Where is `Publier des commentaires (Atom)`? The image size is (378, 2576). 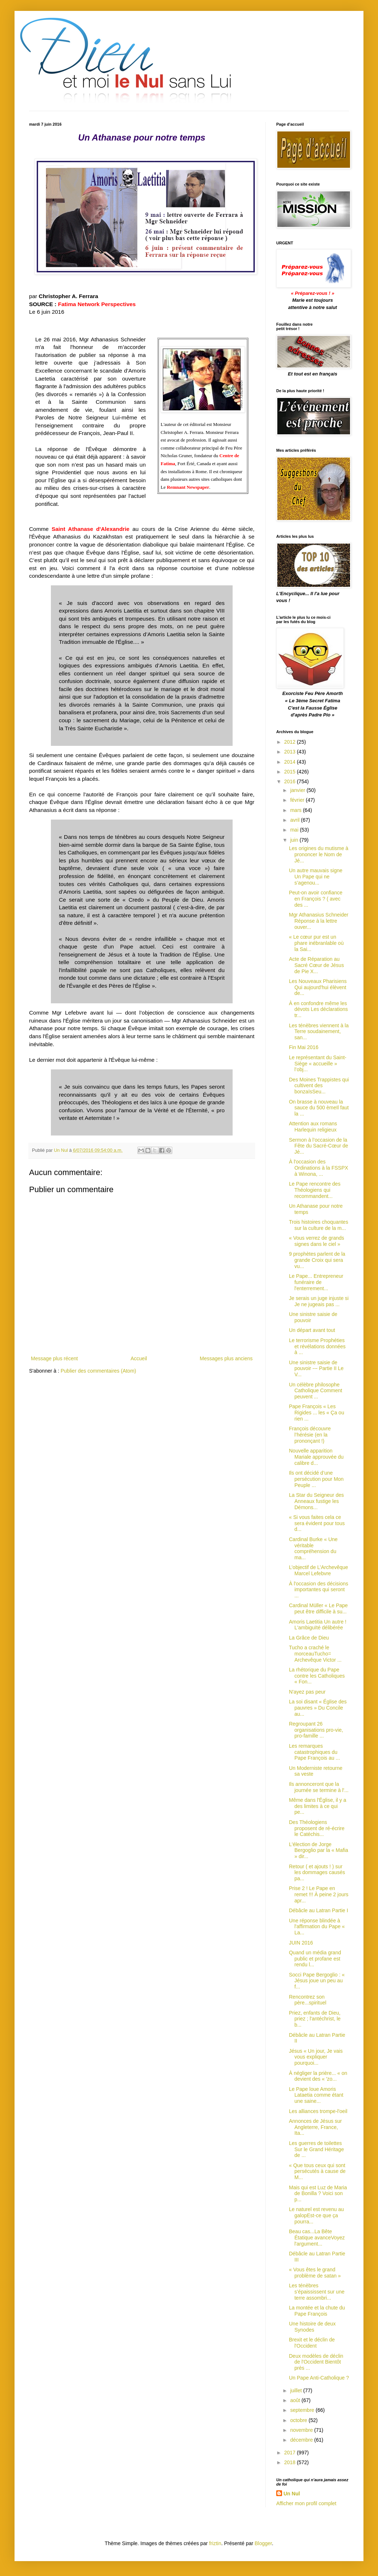
Publier des commentaires (Atom) is located at coordinates (98, 1371).